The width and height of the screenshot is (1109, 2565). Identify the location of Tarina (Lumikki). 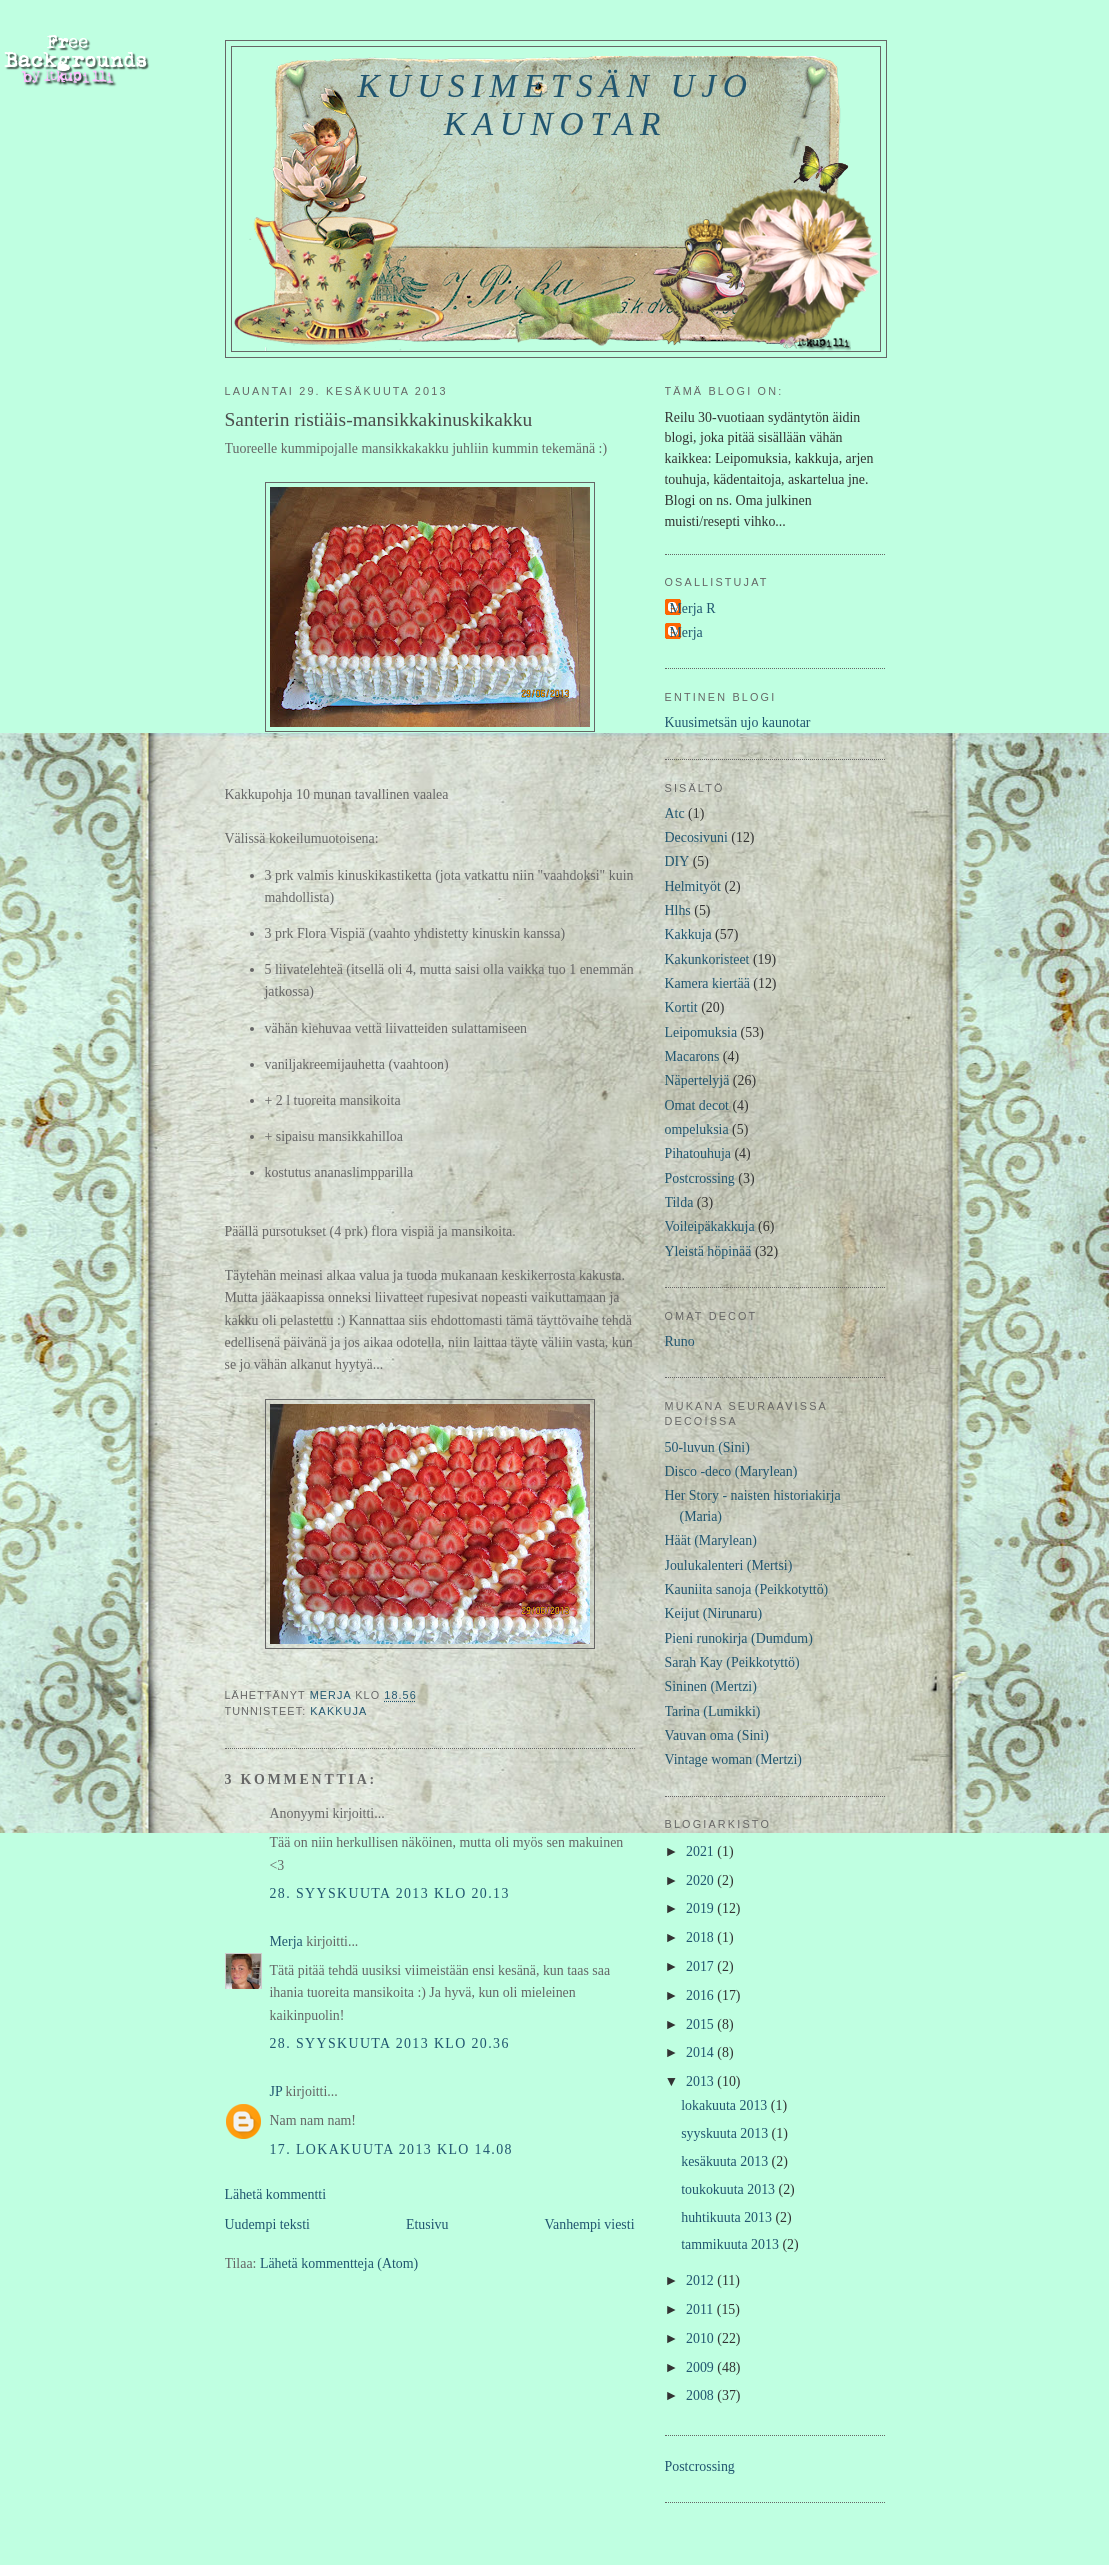
(713, 1711).